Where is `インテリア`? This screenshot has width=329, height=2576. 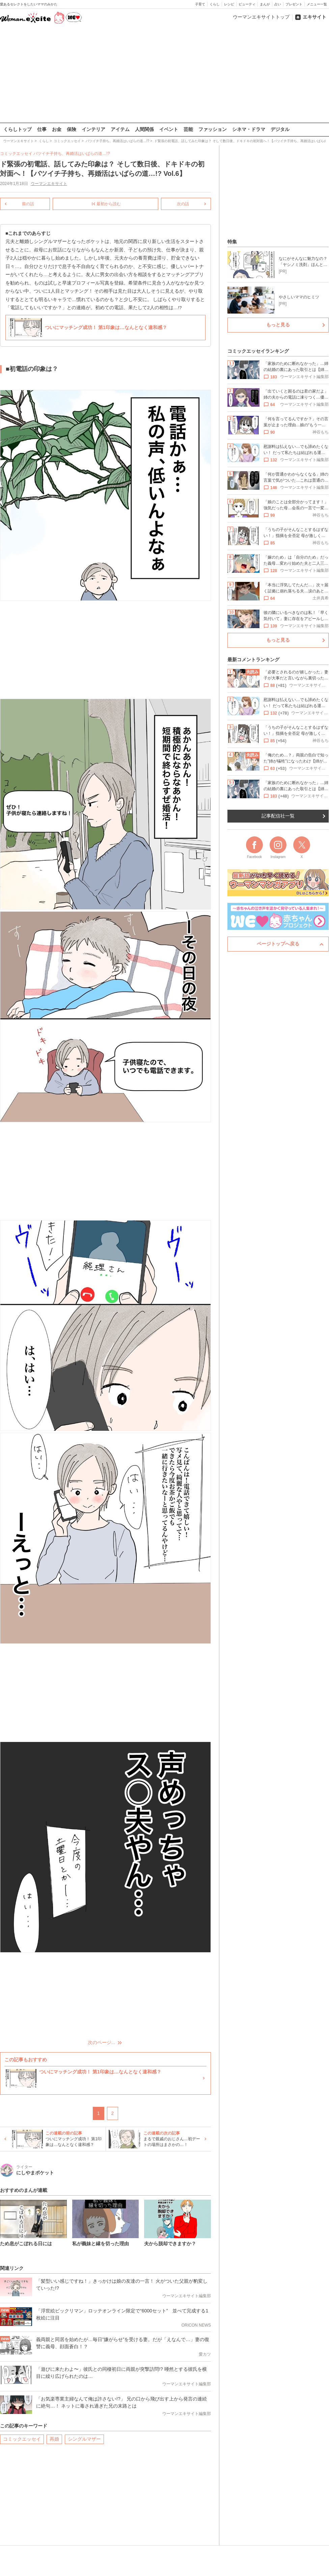
インテリア is located at coordinates (93, 129).